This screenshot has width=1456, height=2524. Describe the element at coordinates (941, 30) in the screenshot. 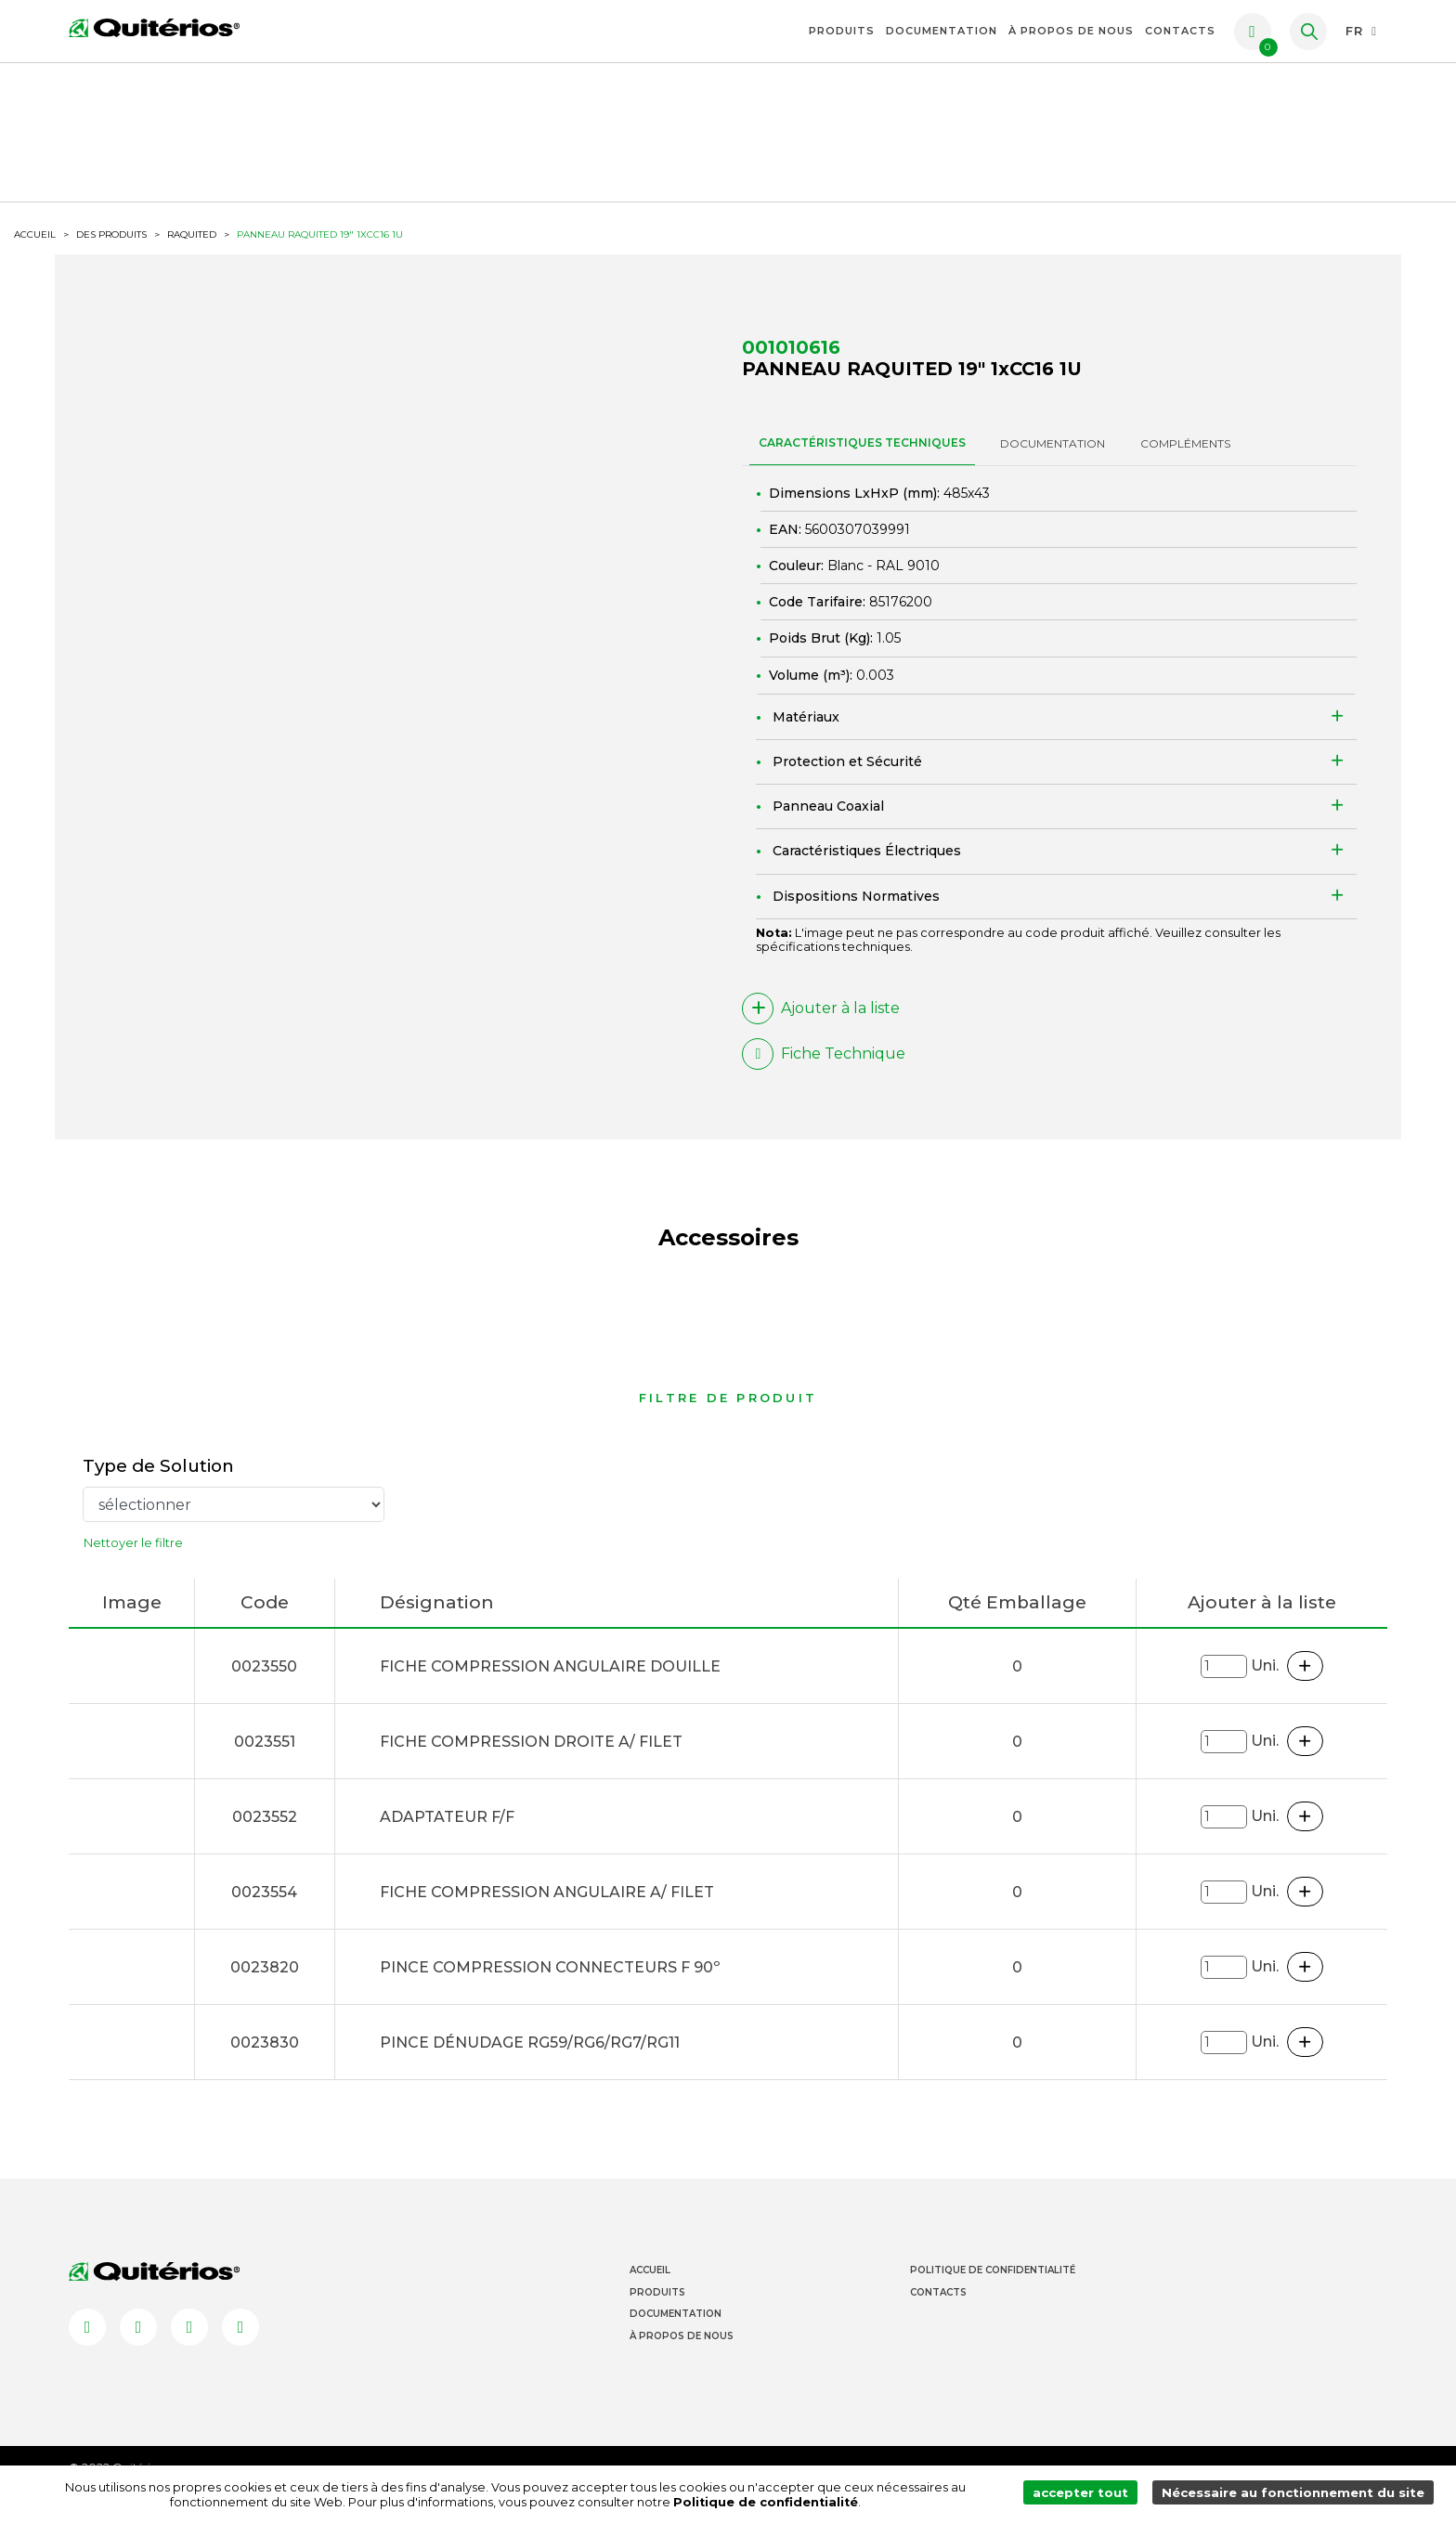

I see `Documentation` at that location.